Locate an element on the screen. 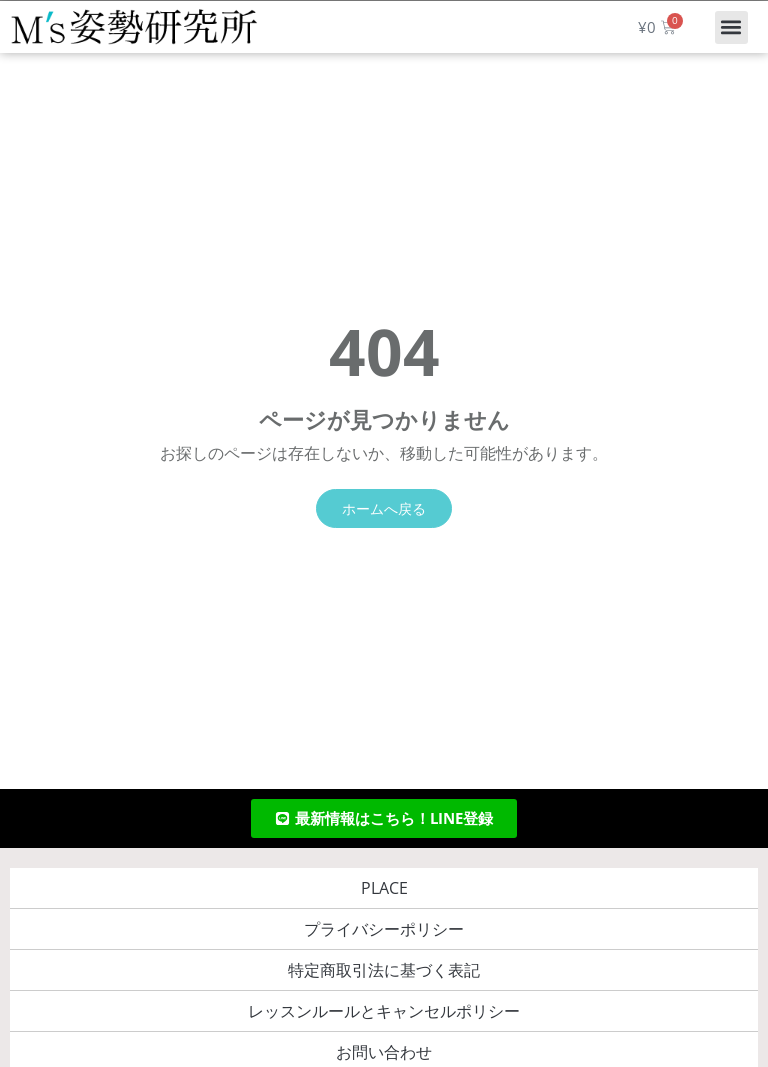  特定商取引法に基づく表記 is located at coordinates (384, 970).